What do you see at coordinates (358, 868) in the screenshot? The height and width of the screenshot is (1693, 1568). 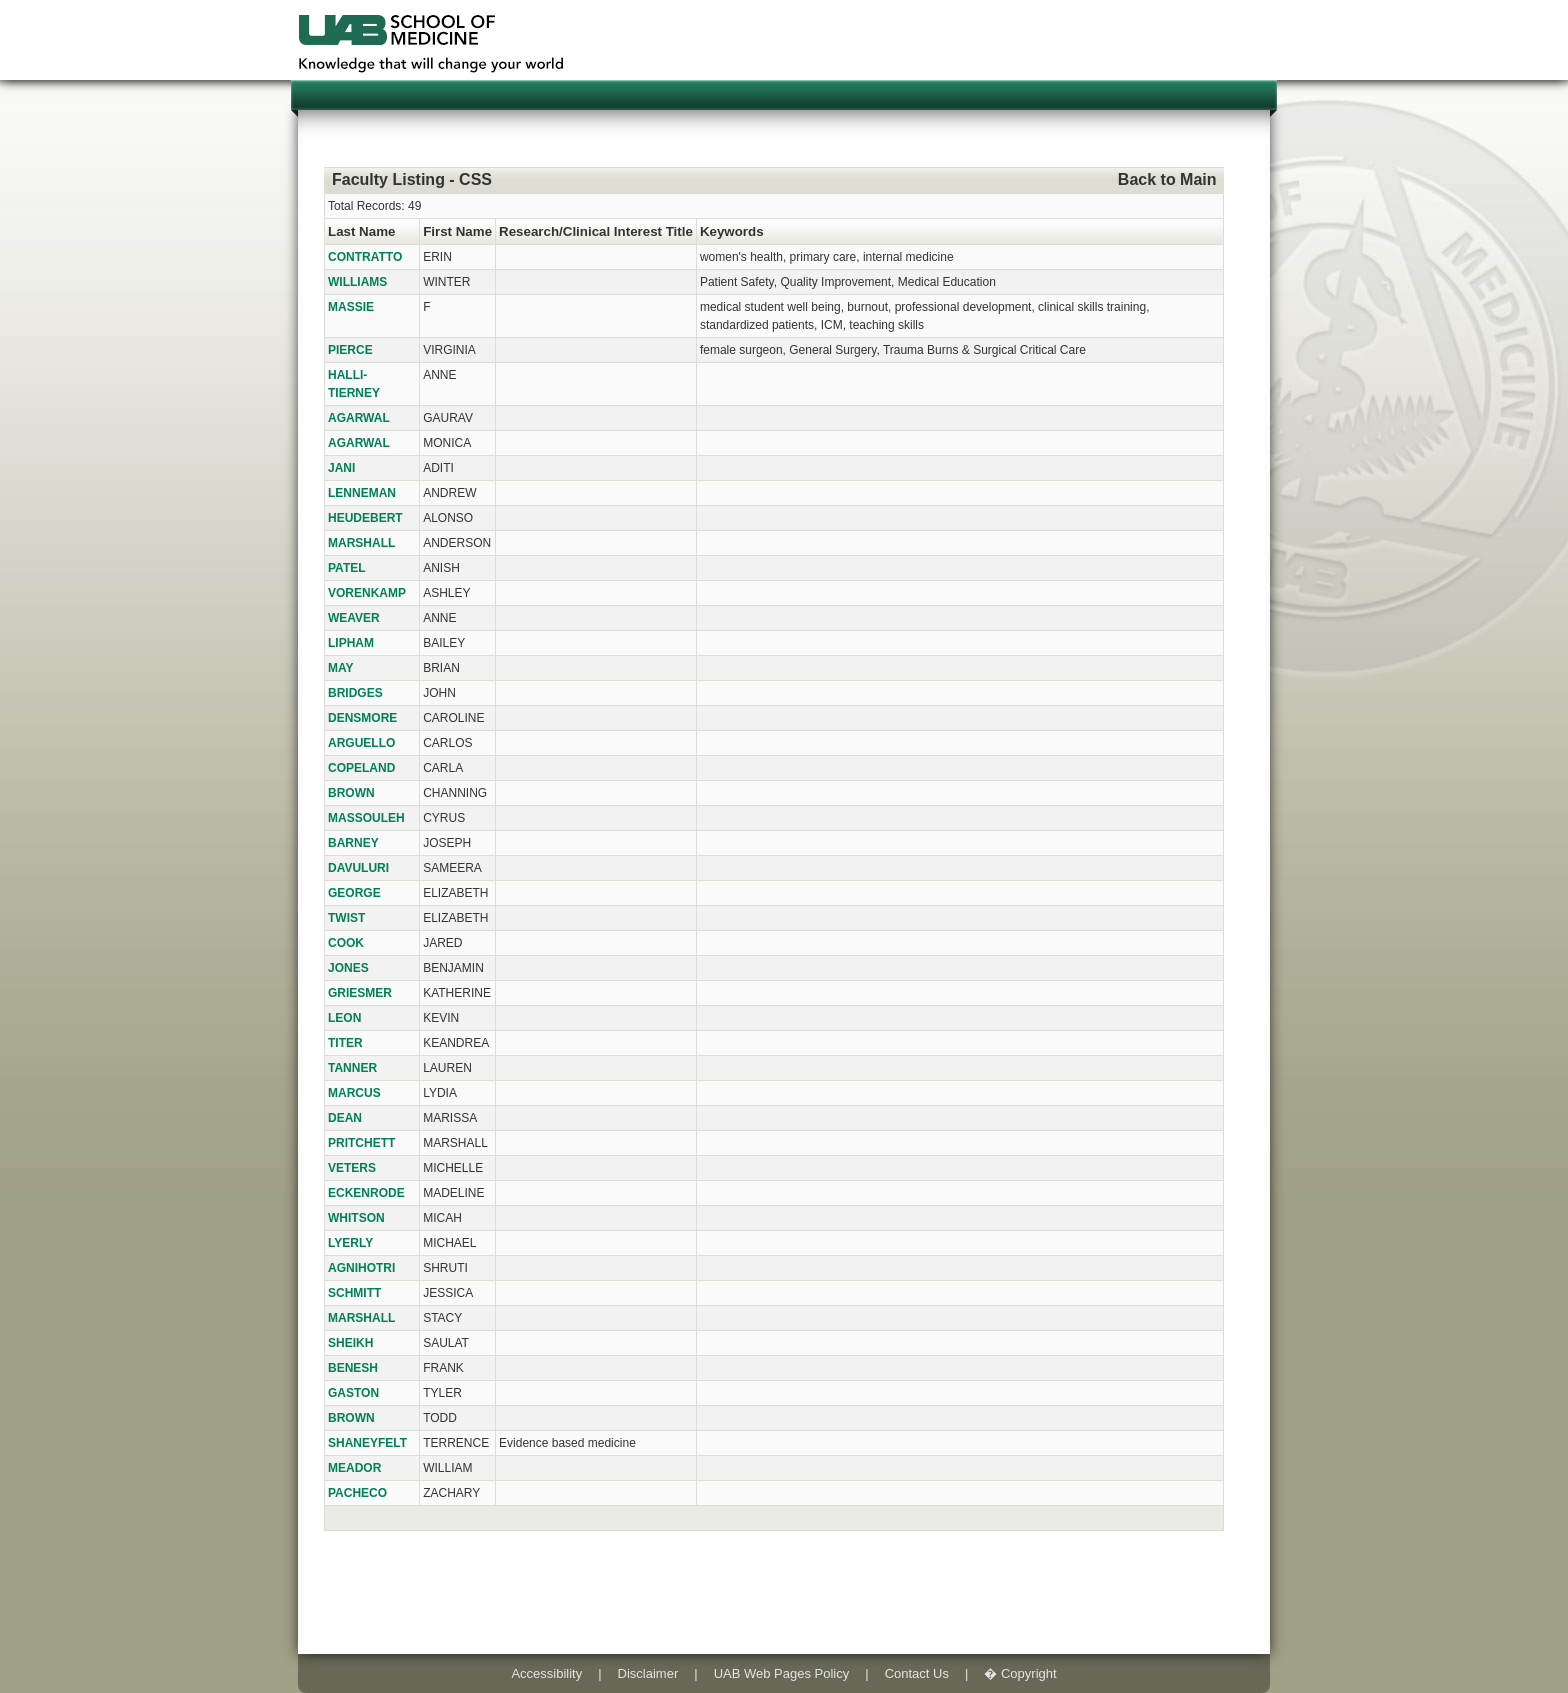 I see `DAVULURI` at bounding box center [358, 868].